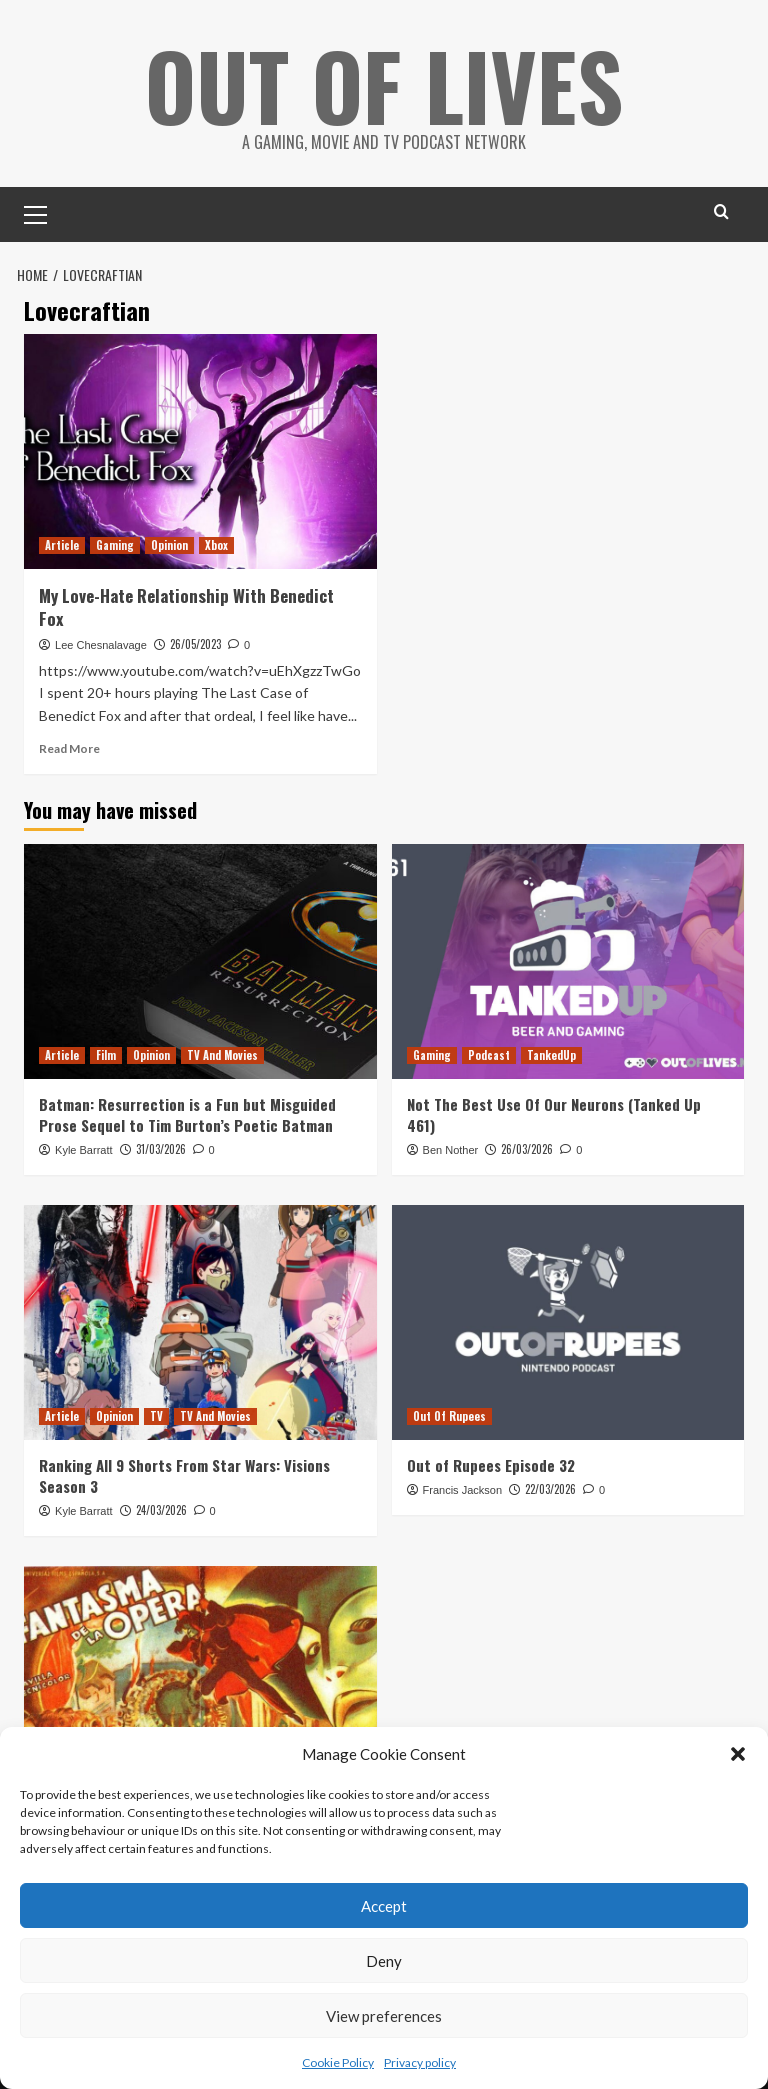  What do you see at coordinates (527, 1149) in the screenshot?
I see `26/03/2026` at bounding box center [527, 1149].